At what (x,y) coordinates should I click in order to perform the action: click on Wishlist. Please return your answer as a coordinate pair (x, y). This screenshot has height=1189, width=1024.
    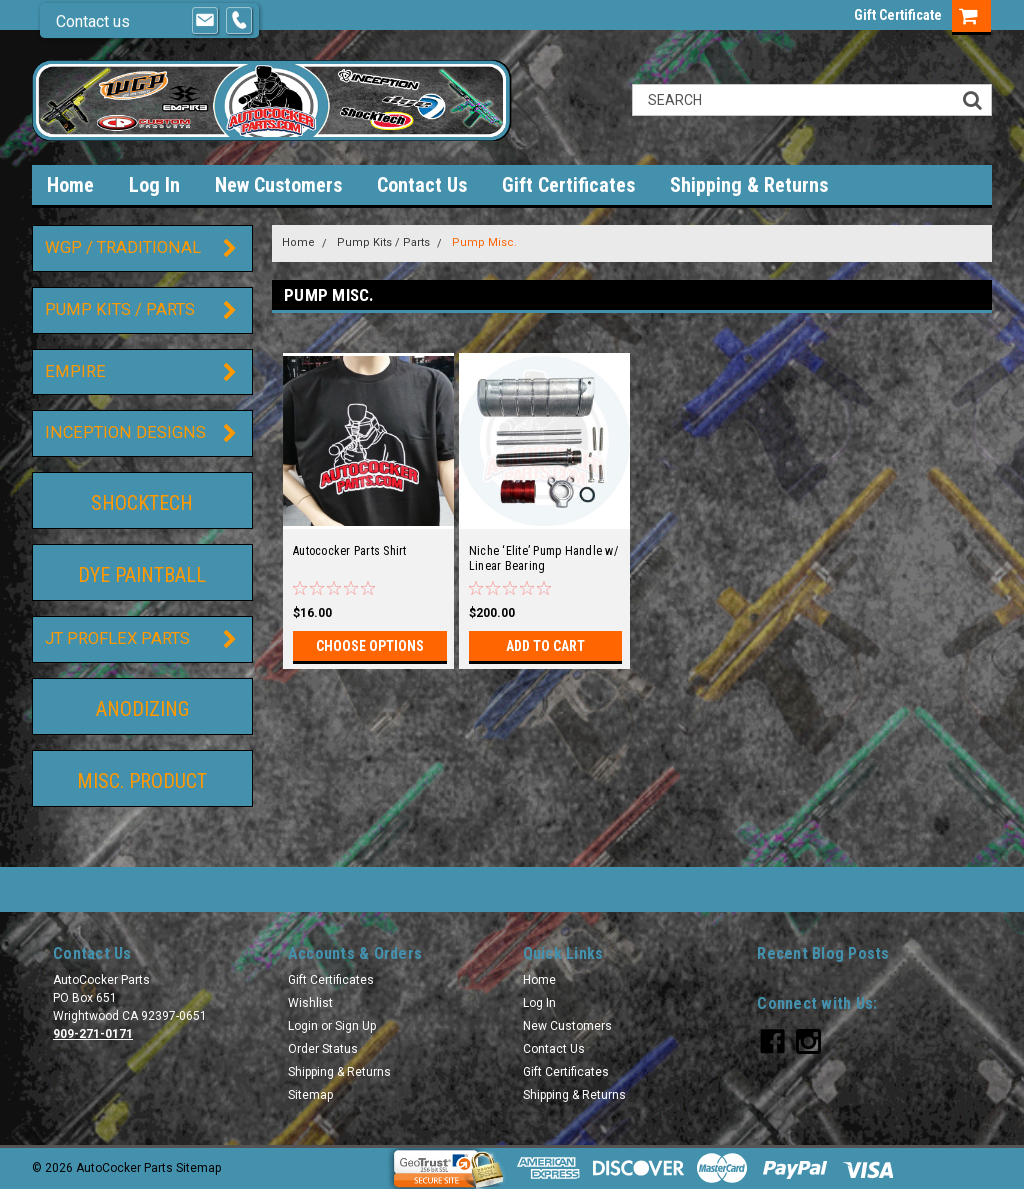
    Looking at the image, I should click on (310, 1003).